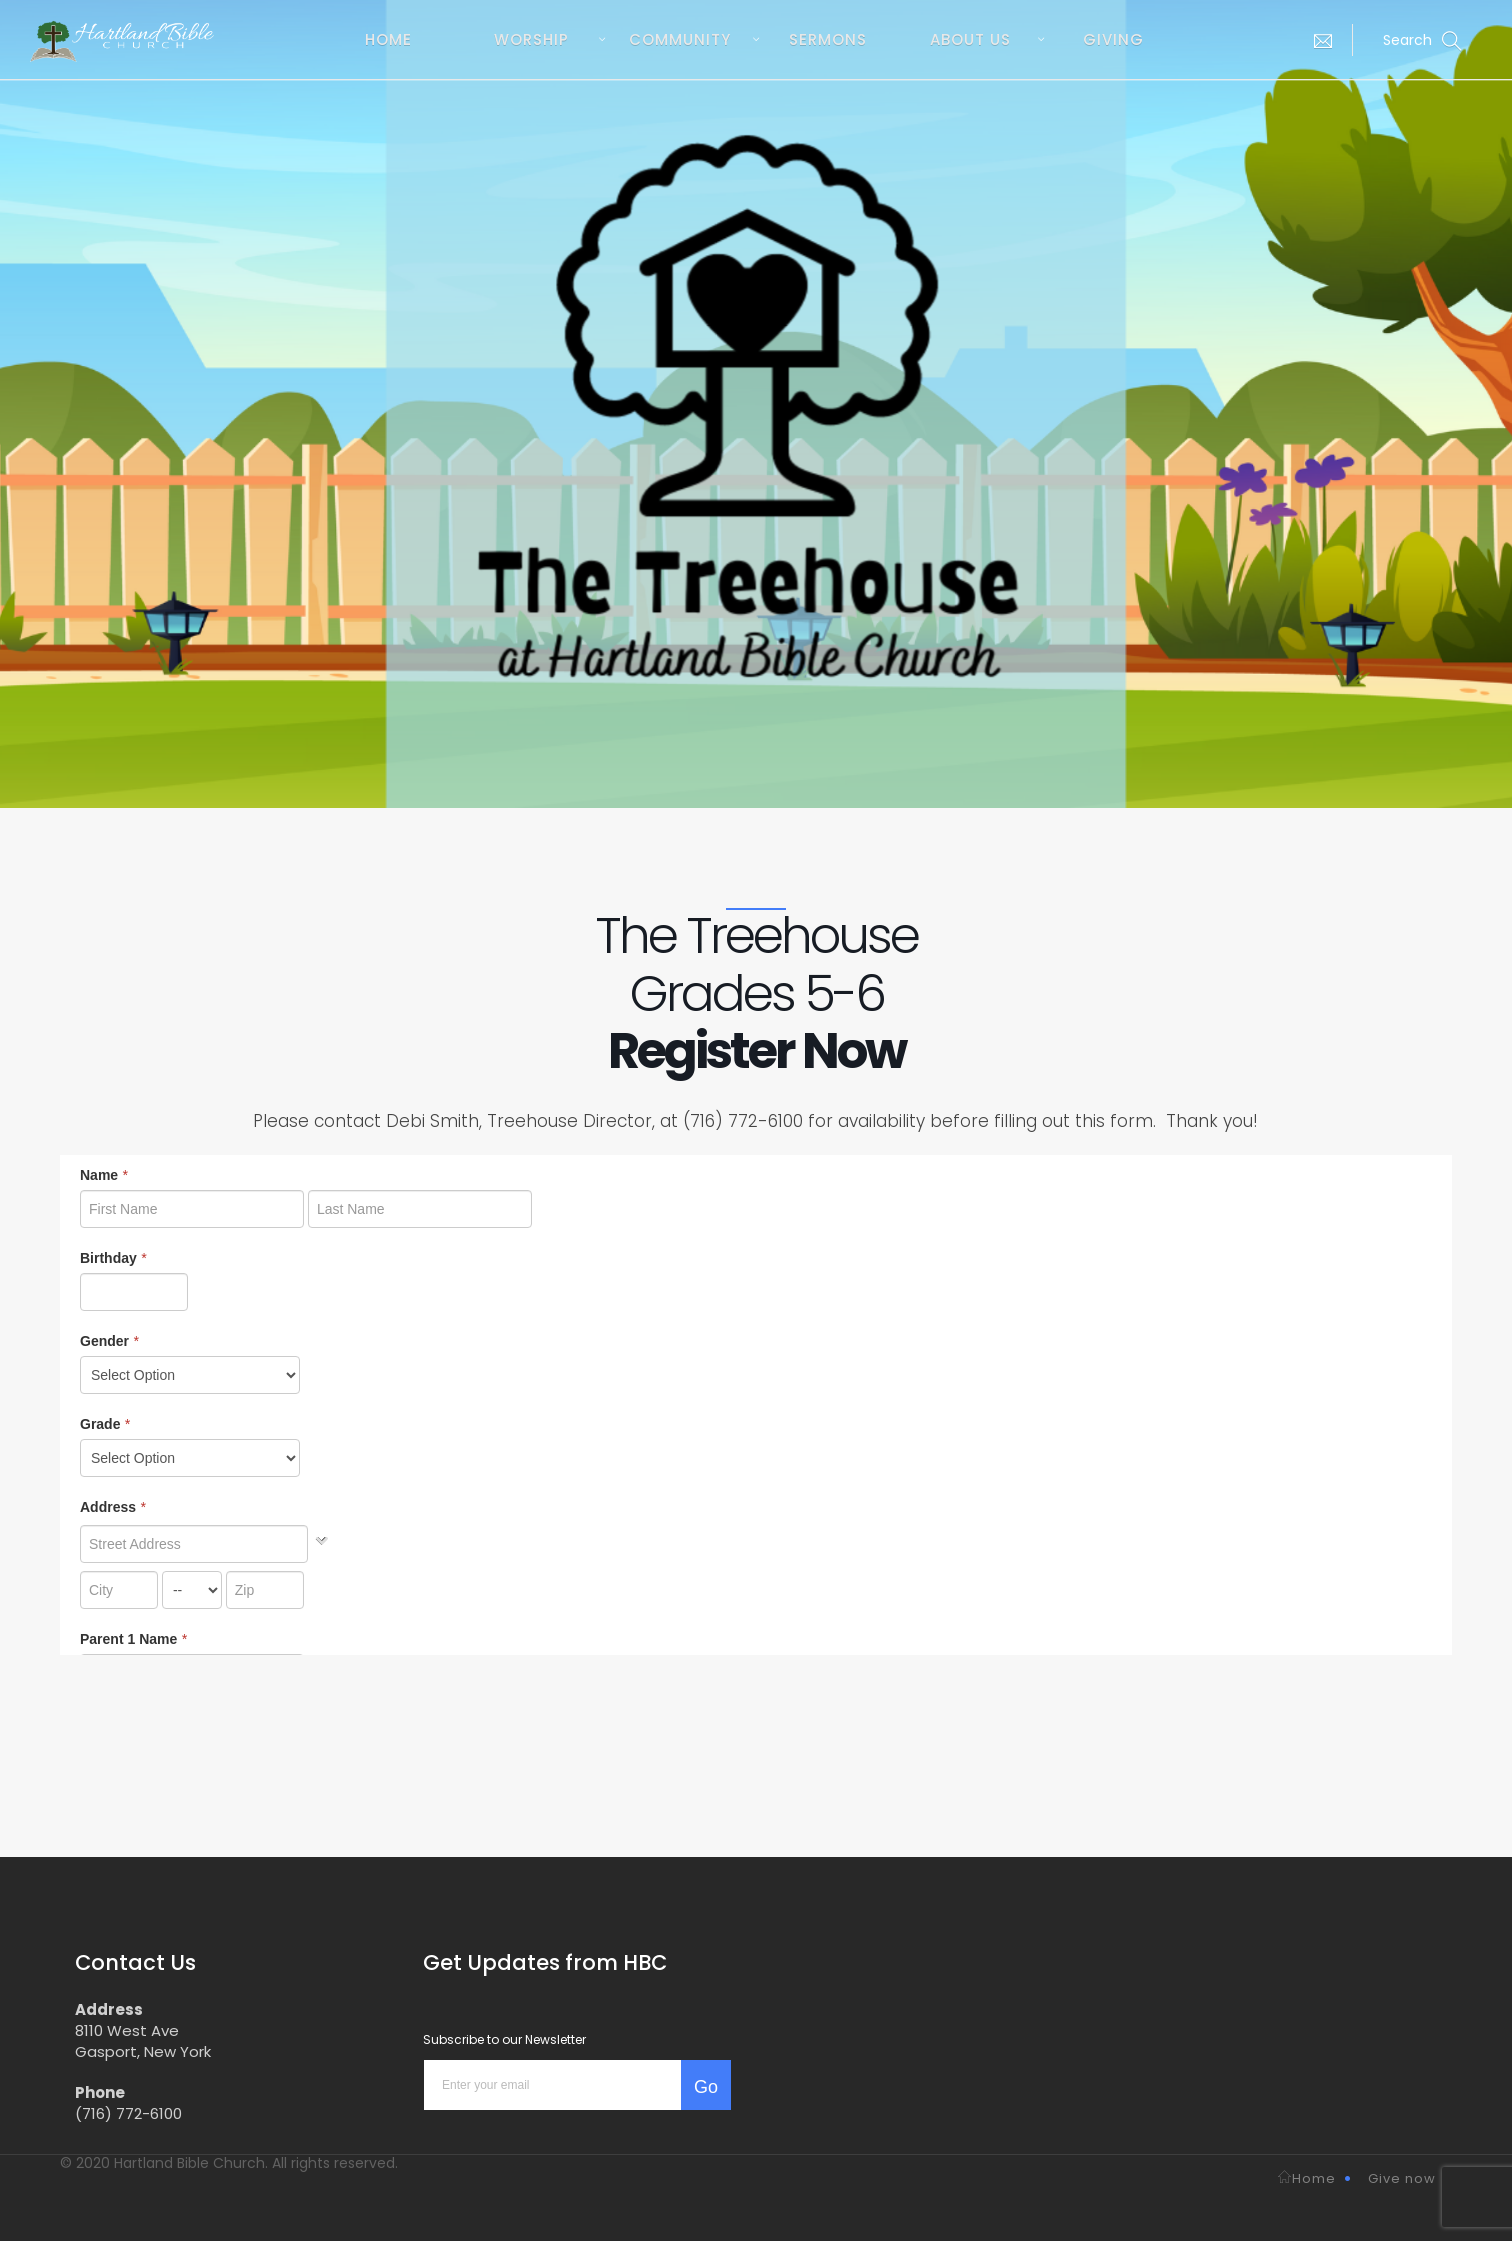 The width and height of the screenshot is (1512, 2241). I want to click on Go, so click(706, 2087).